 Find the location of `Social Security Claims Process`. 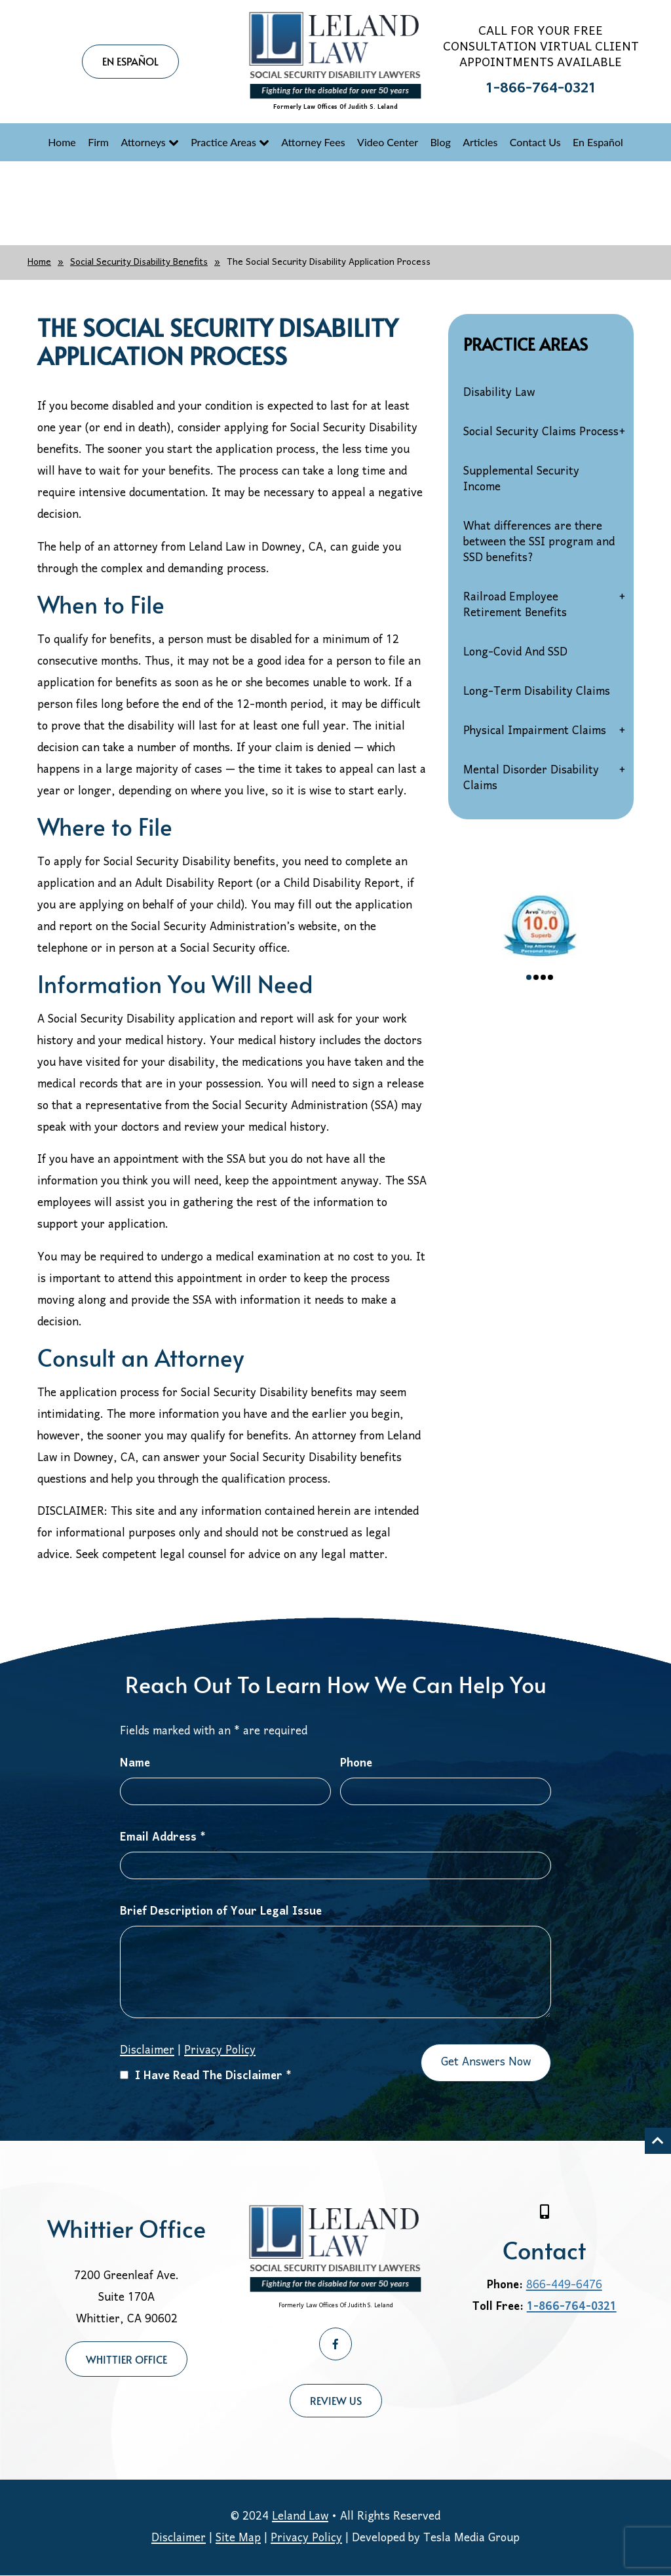

Social Security Claims Process is located at coordinates (541, 432).